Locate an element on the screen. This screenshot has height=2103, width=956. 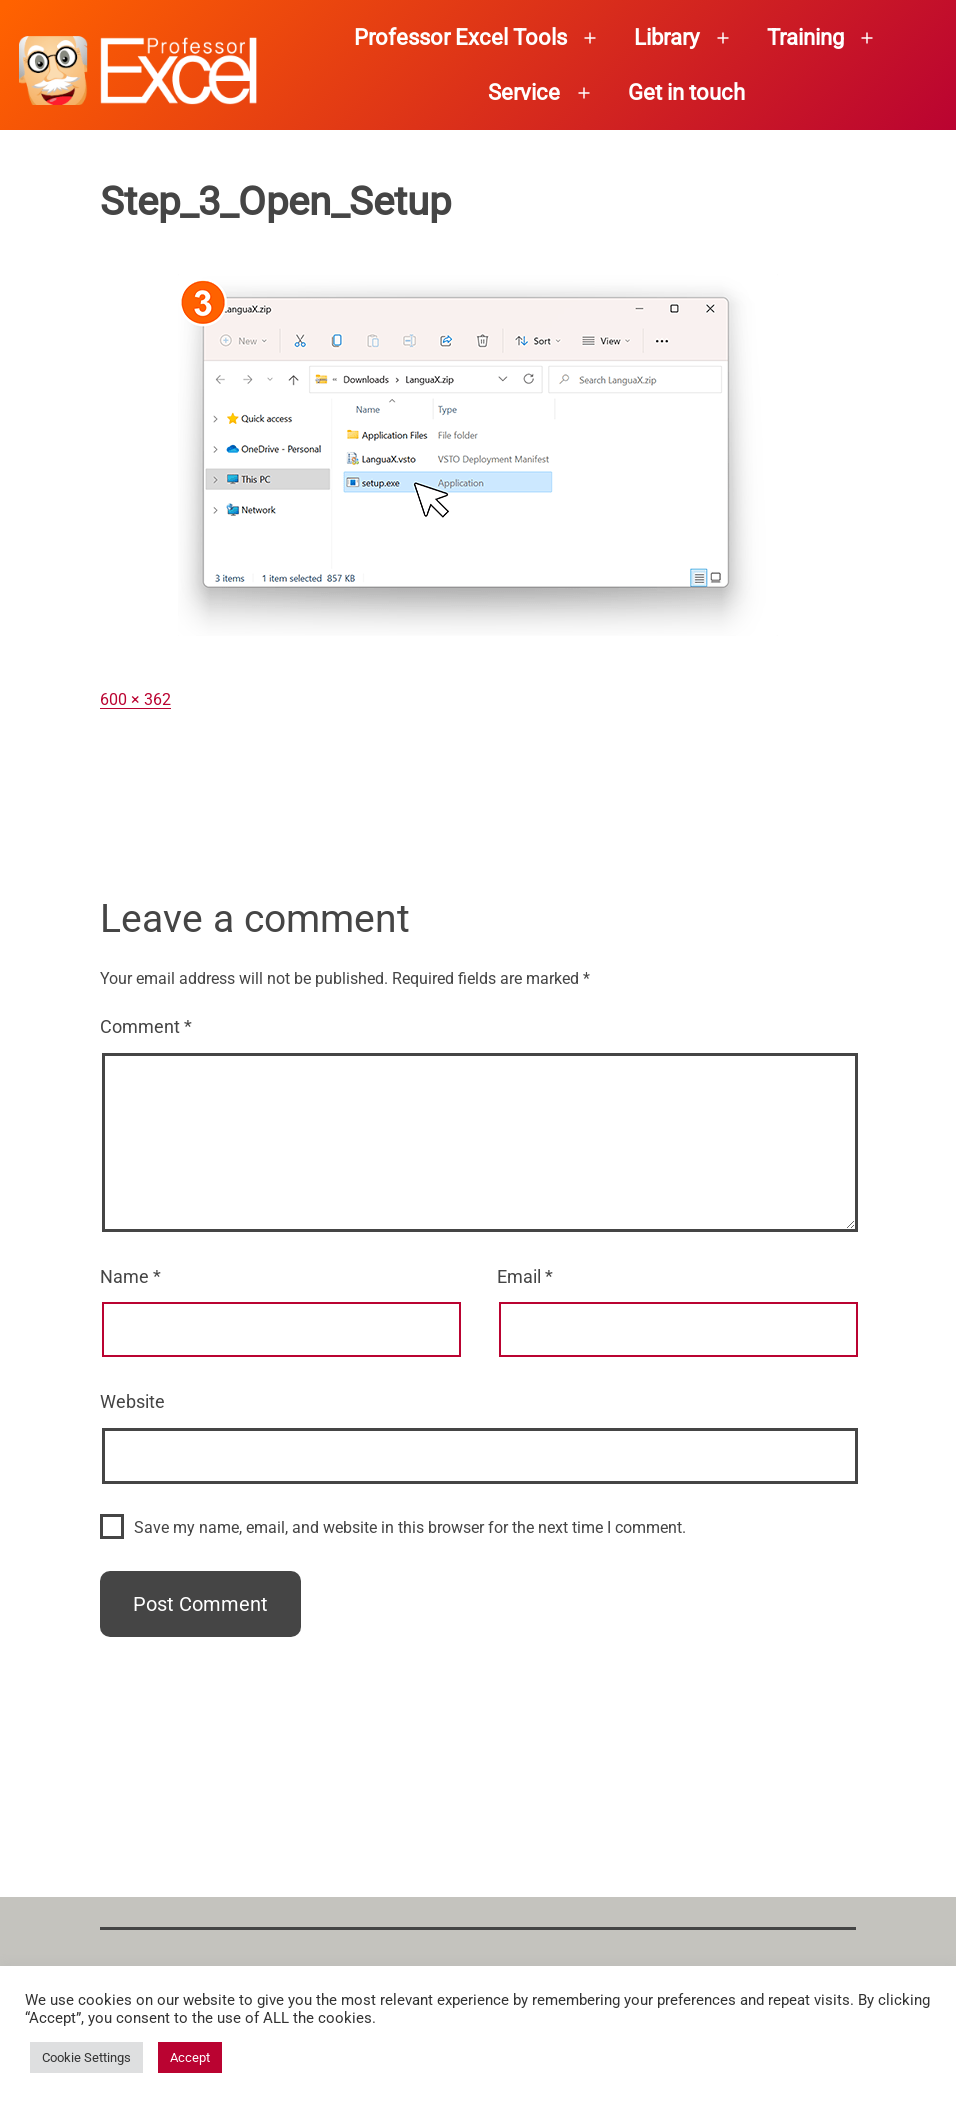
Name is located at coordinates (130, 1276).